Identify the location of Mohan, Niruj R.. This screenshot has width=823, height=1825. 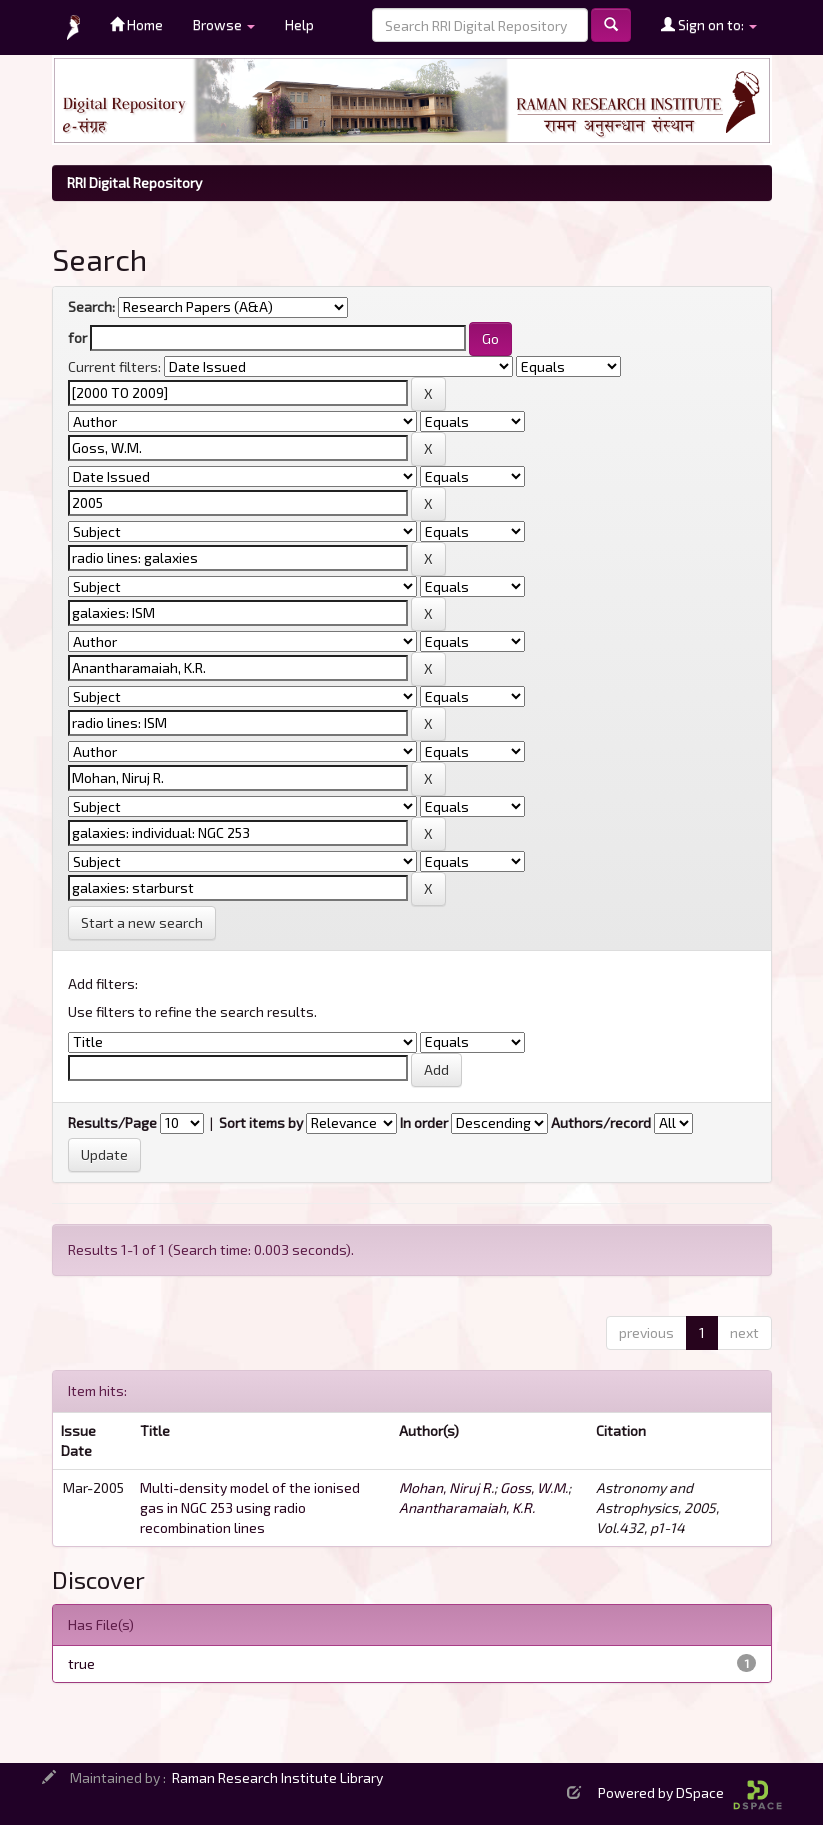
(446, 1487).